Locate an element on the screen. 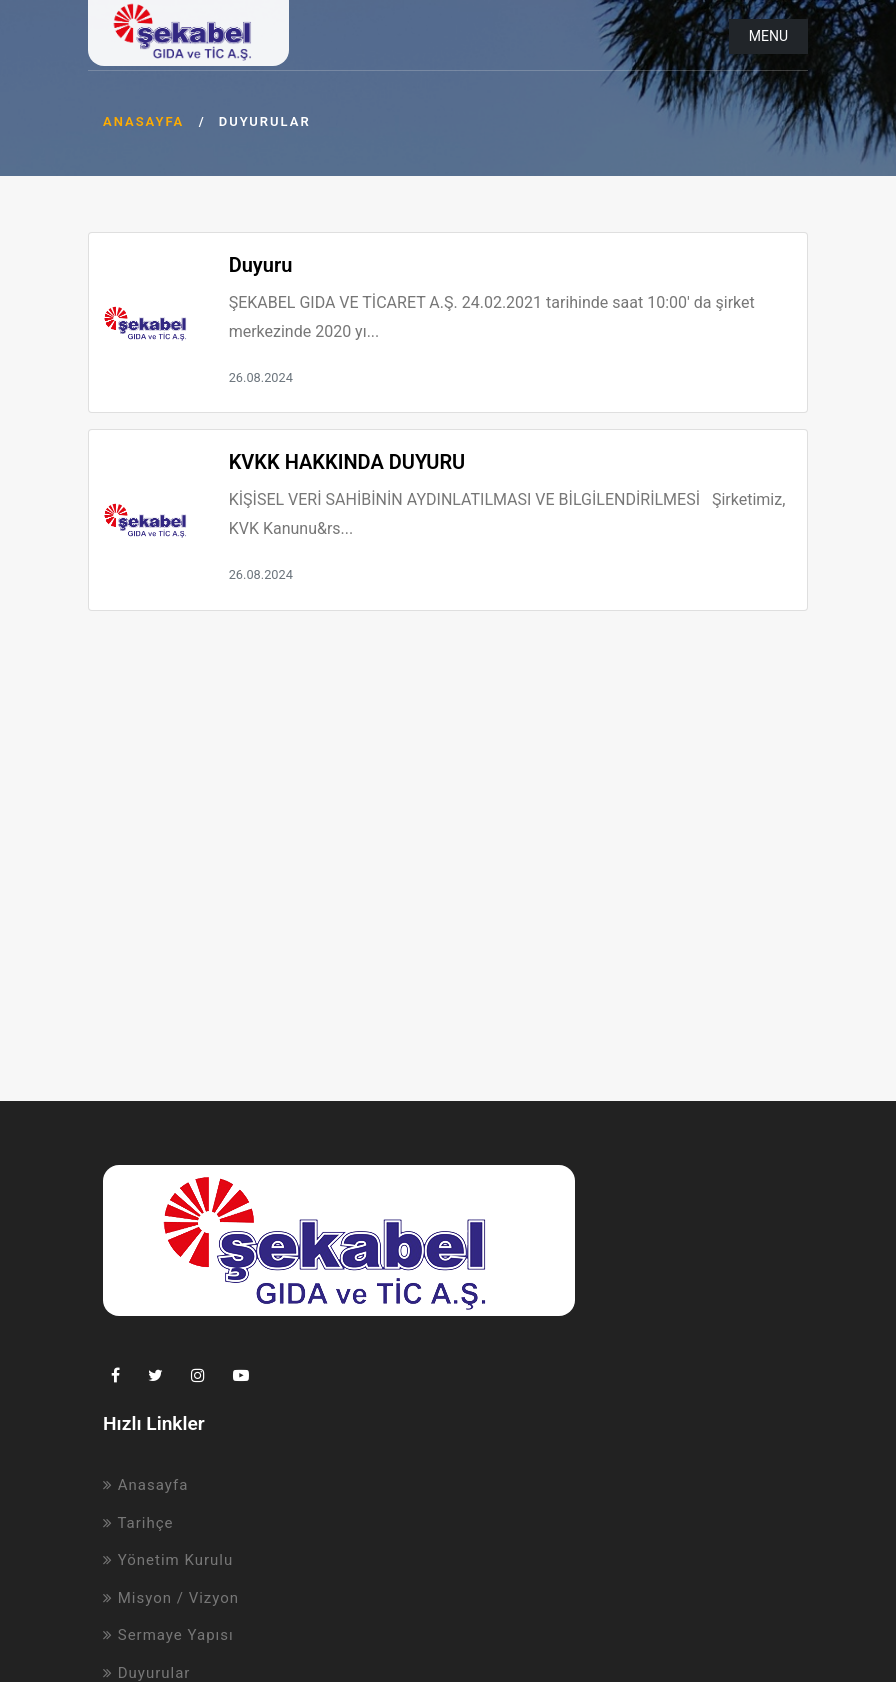 The width and height of the screenshot is (896, 1682). Sermaye Yapısı is located at coordinates (168, 1635).